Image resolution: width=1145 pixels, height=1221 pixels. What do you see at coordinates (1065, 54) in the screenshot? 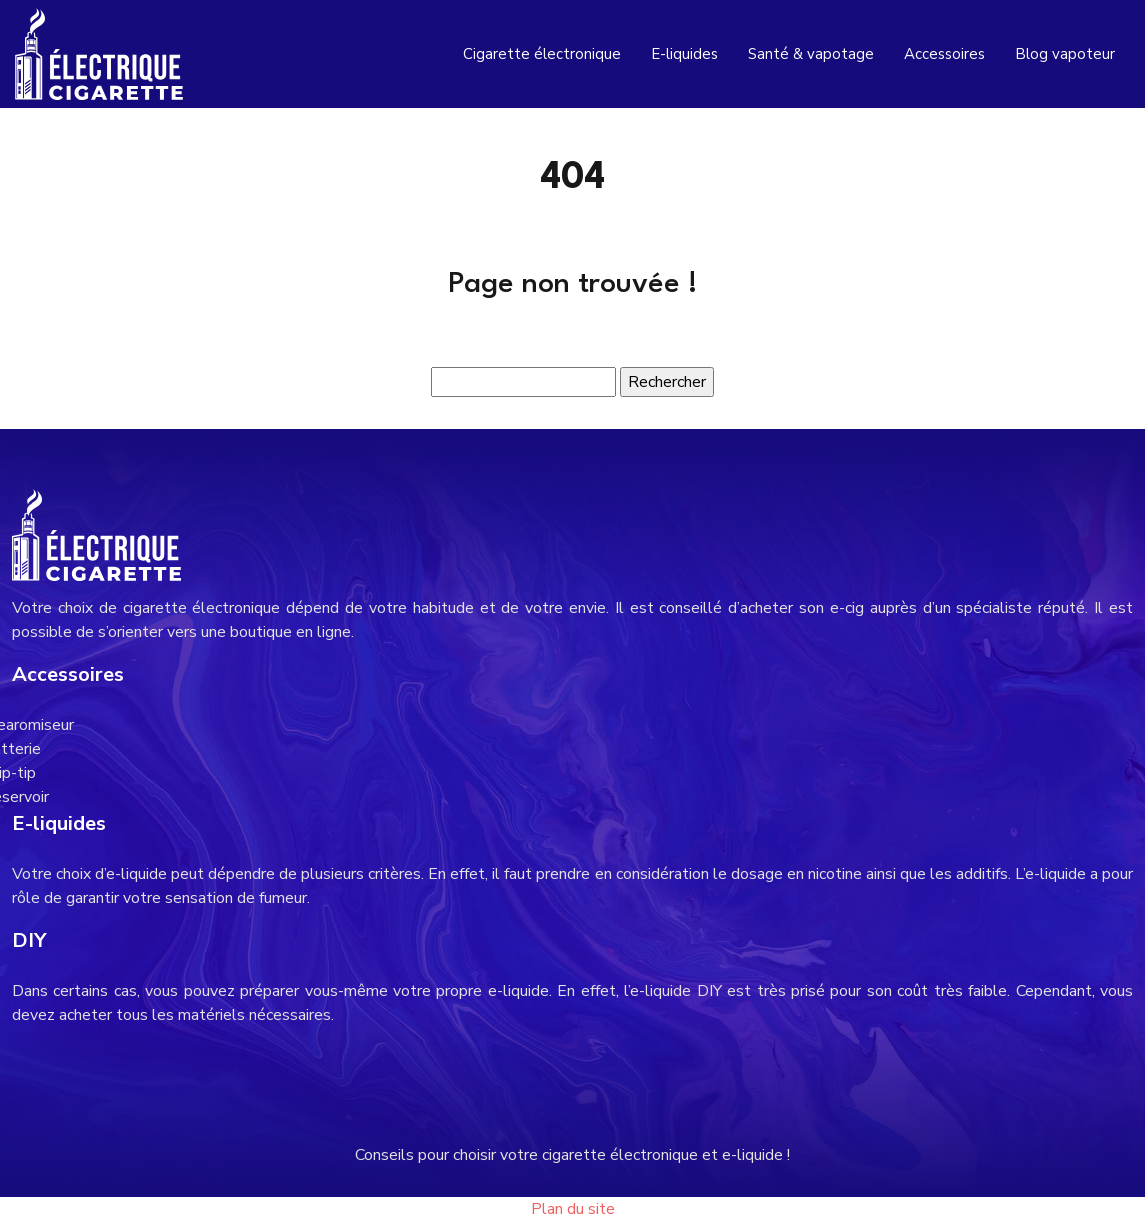
I see `Blog vapoteur` at bounding box center [1065, 54].